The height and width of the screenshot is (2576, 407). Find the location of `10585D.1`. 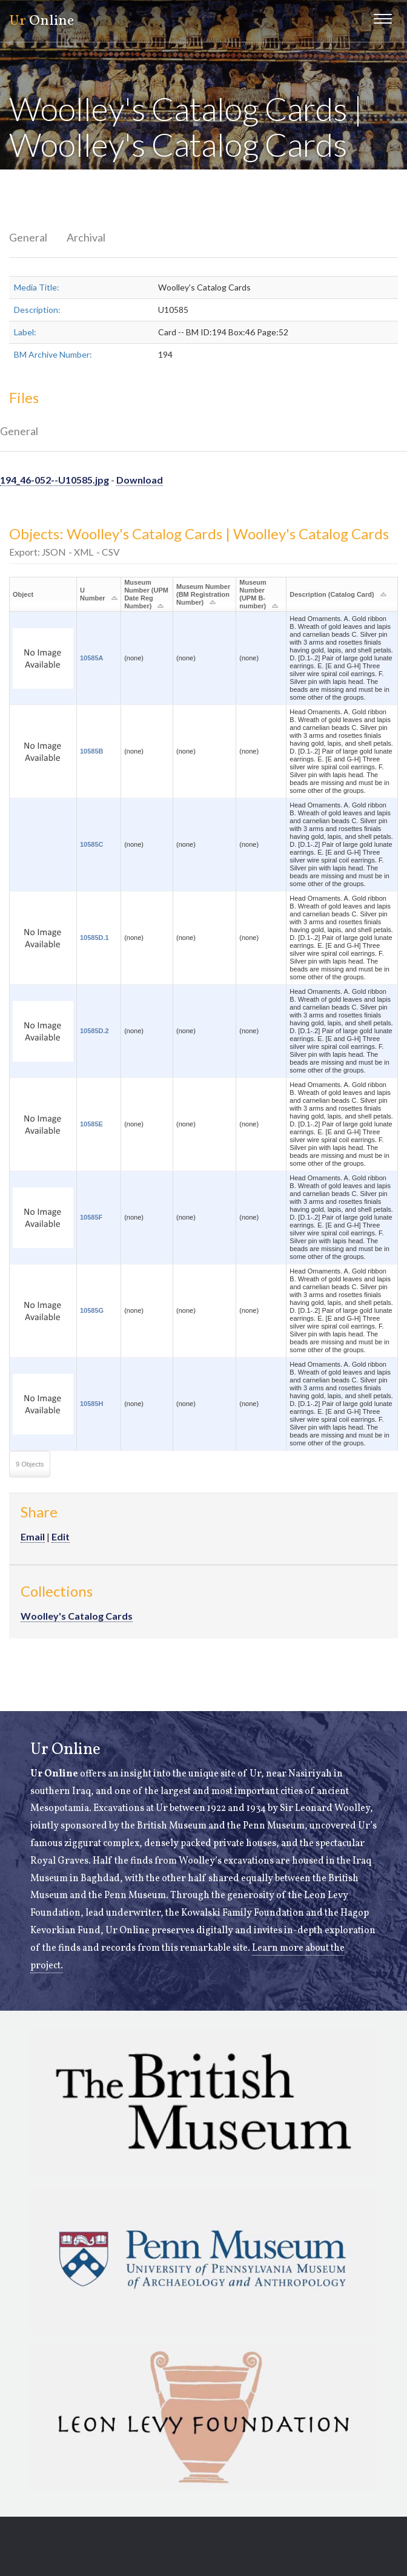

10585D.1 is located at coordinates (94, 937).